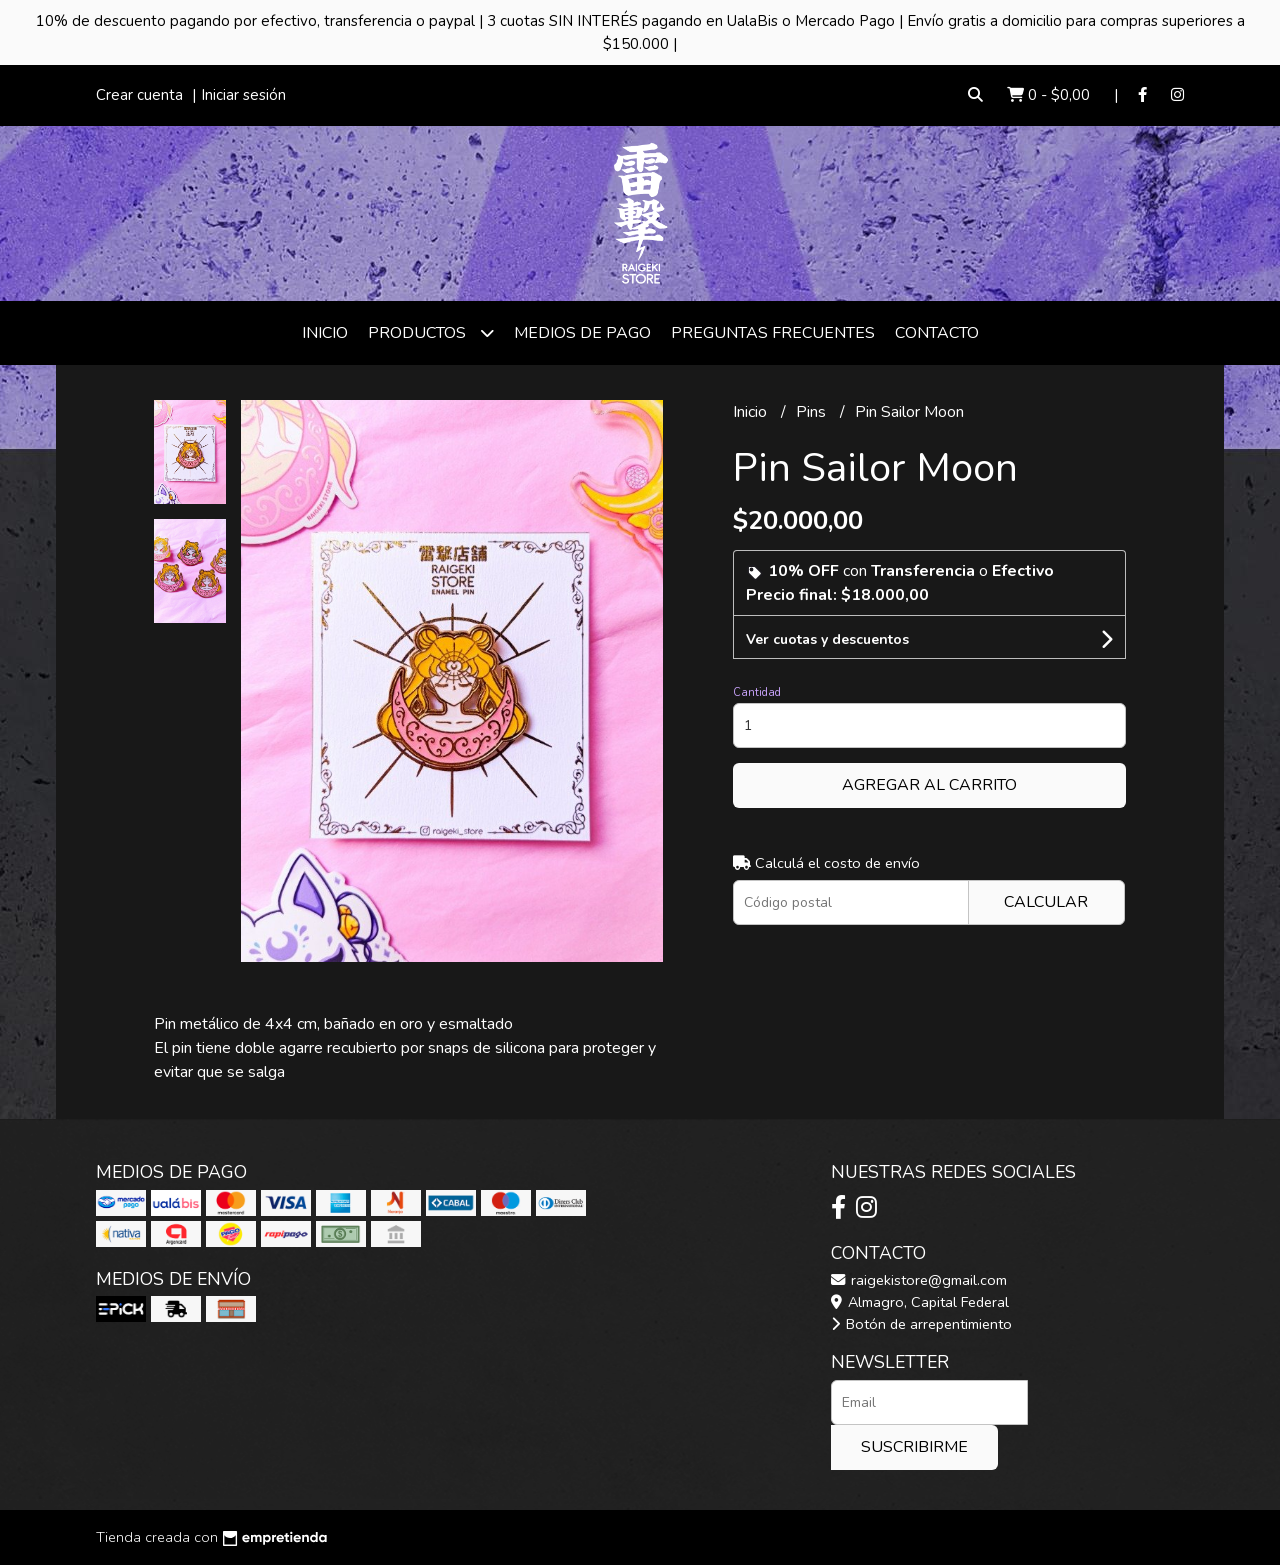 The height and width of the screenshot is (1565, 1280). I want to click on Productos, so click(431, 332).